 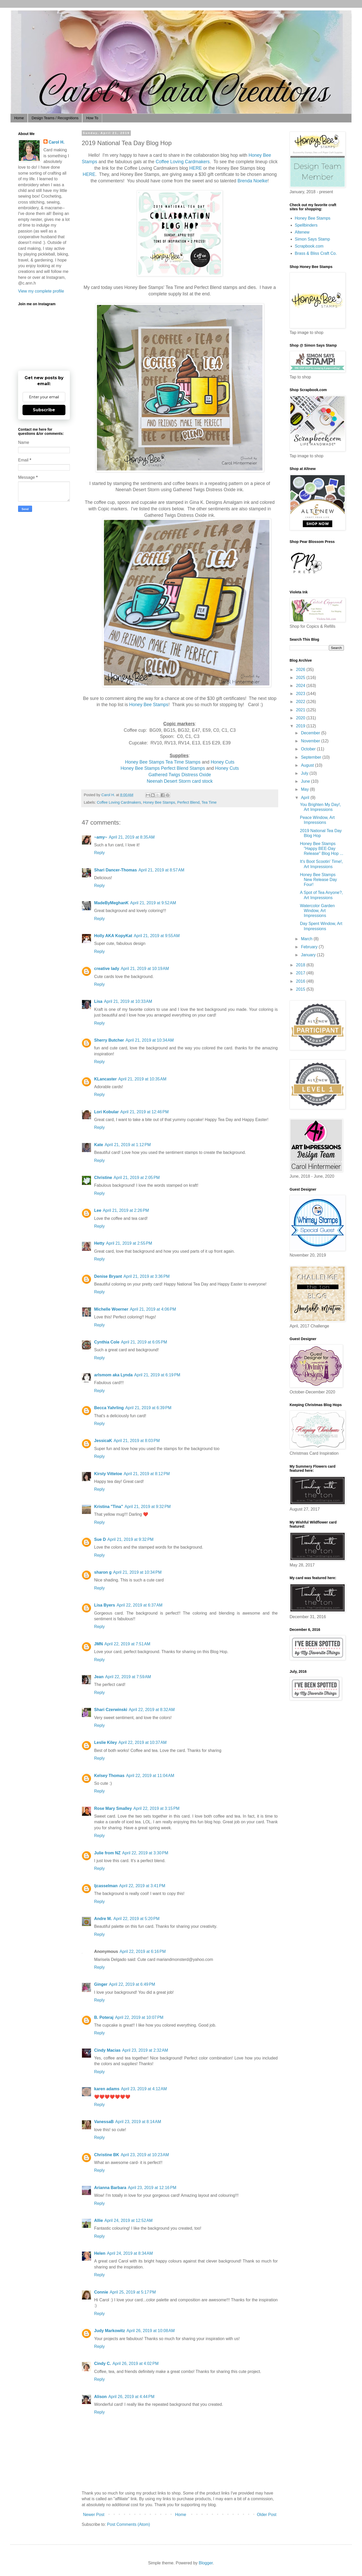 What do you see at coordinates (301, 693) in the screenshot?
I see `2023` at bounding box center [301, 693].